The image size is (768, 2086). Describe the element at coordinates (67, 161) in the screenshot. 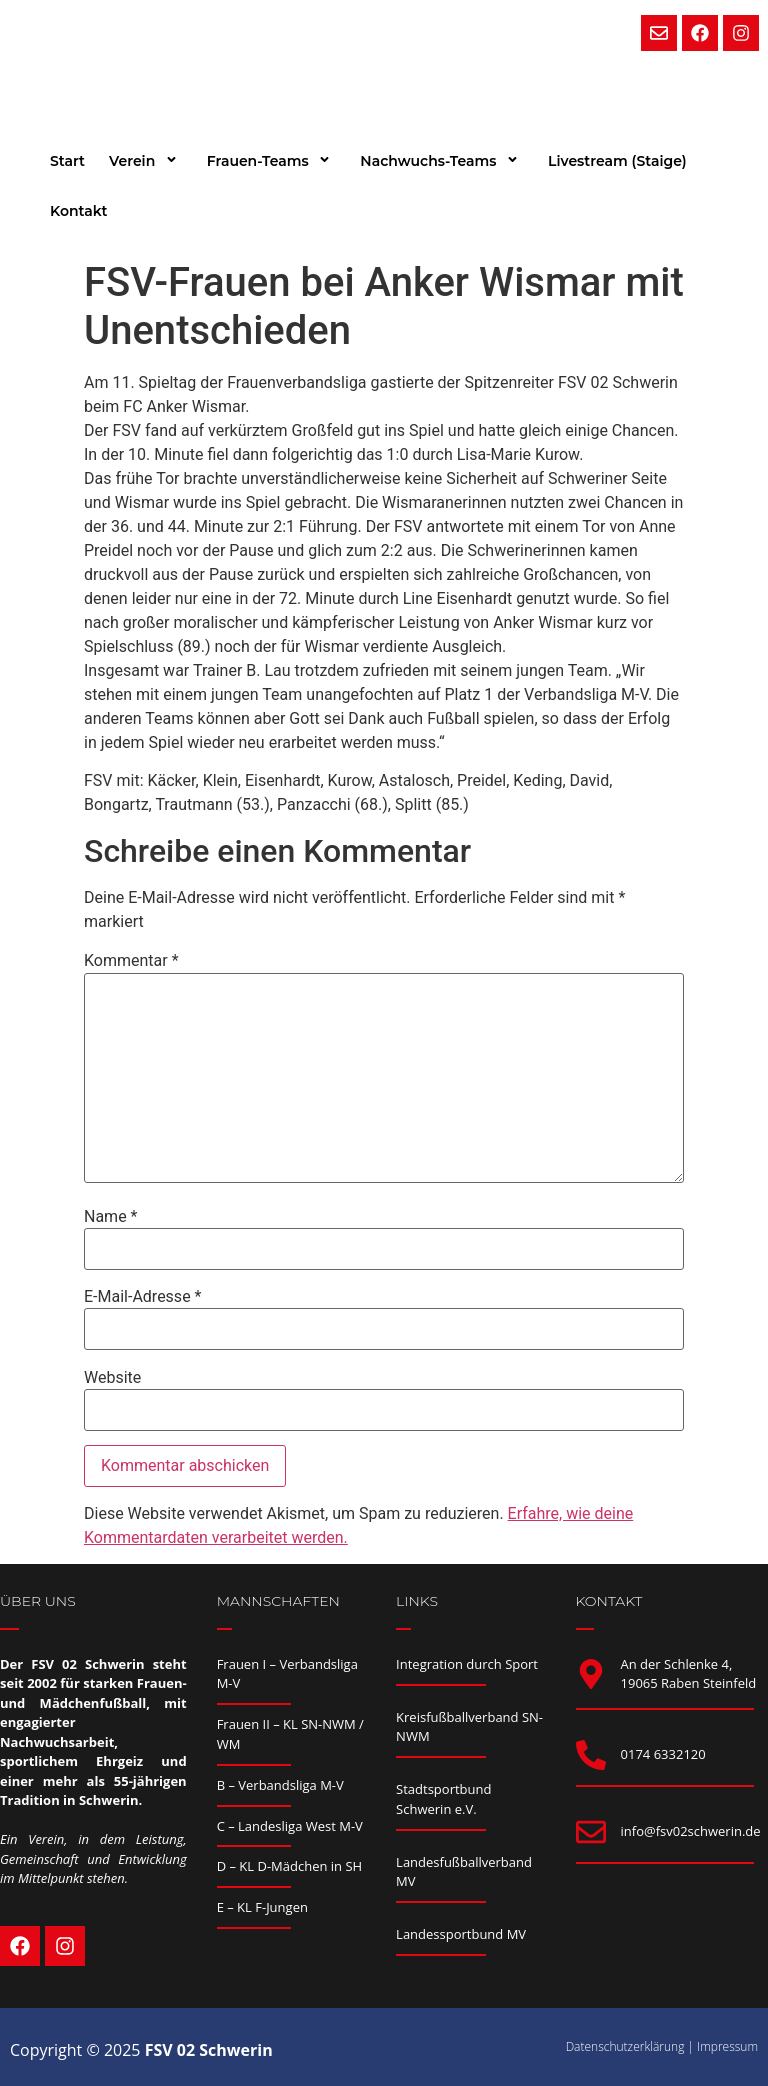

I see `Start` at that location.